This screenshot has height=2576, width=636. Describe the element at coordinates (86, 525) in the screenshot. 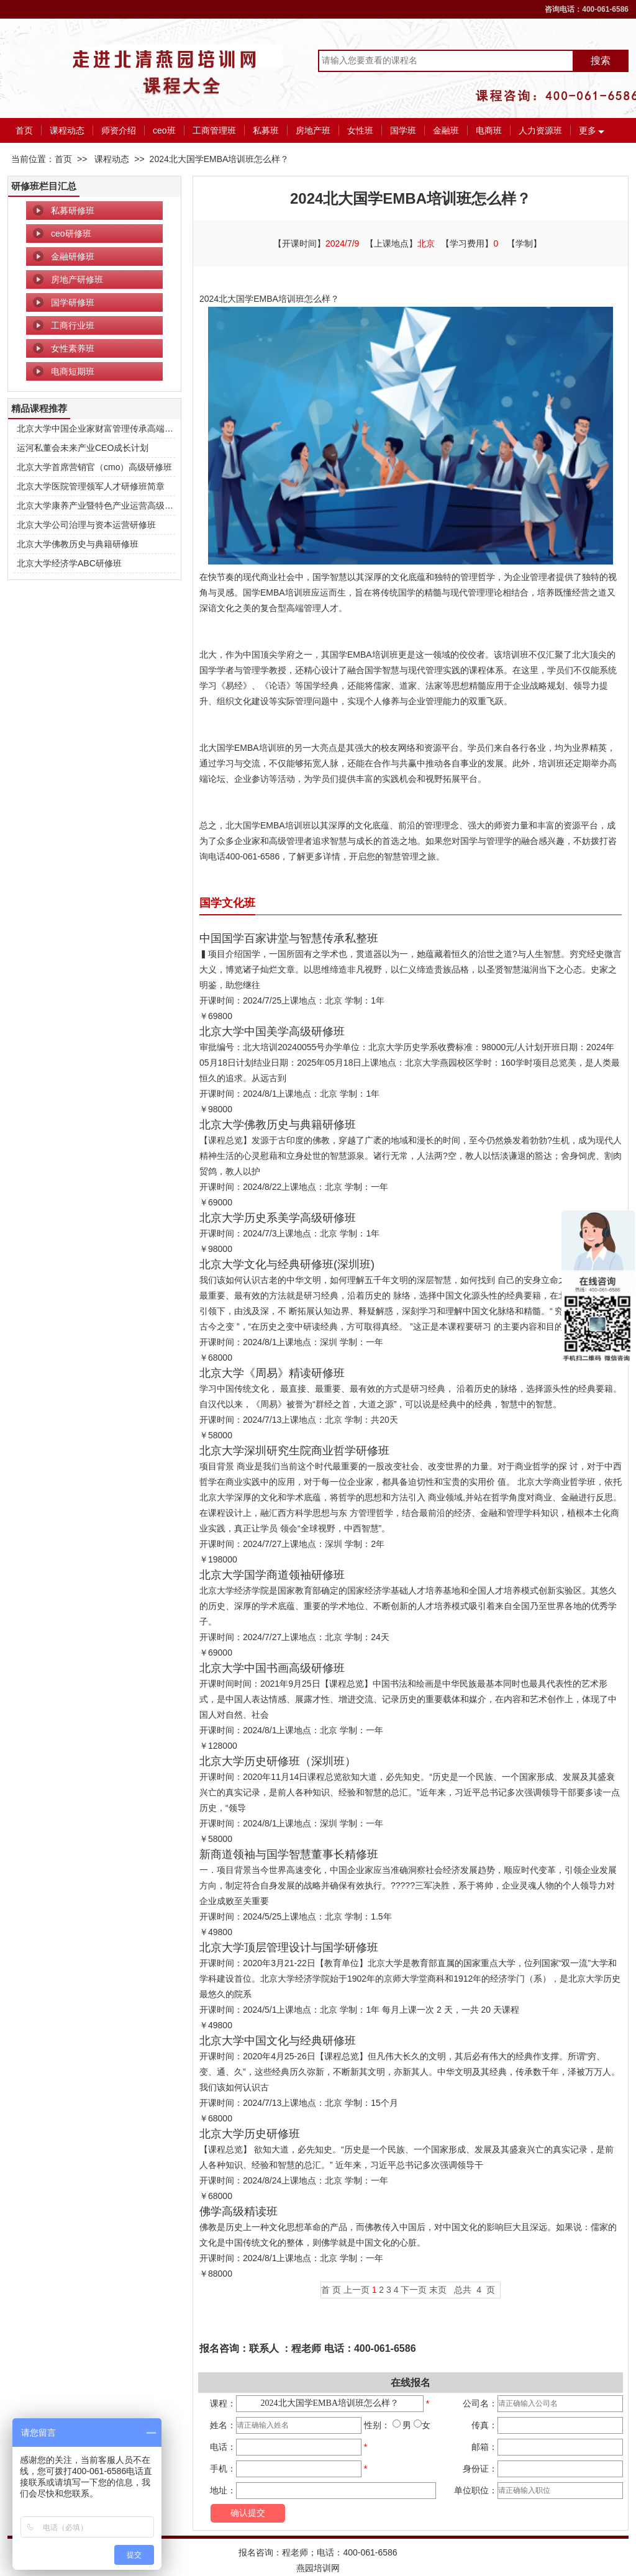

I see `北京大学公司治理与资本运营研修班` at that location.